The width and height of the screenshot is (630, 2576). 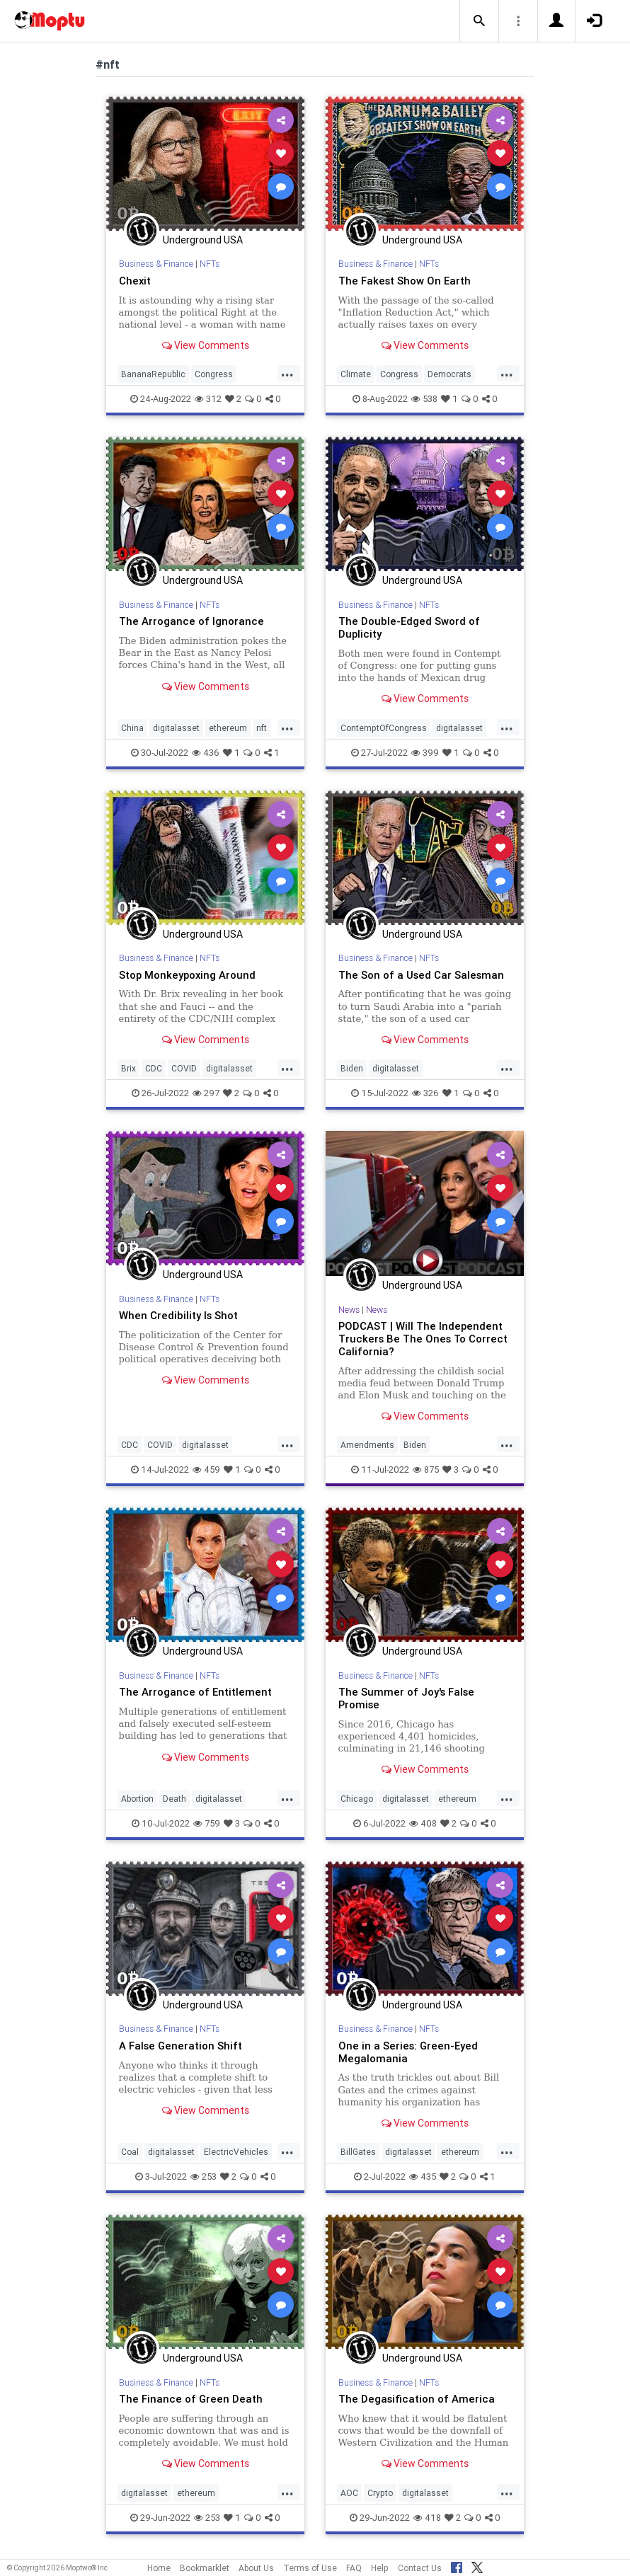 I want to click on Democrats, so click(x=449, y=374).